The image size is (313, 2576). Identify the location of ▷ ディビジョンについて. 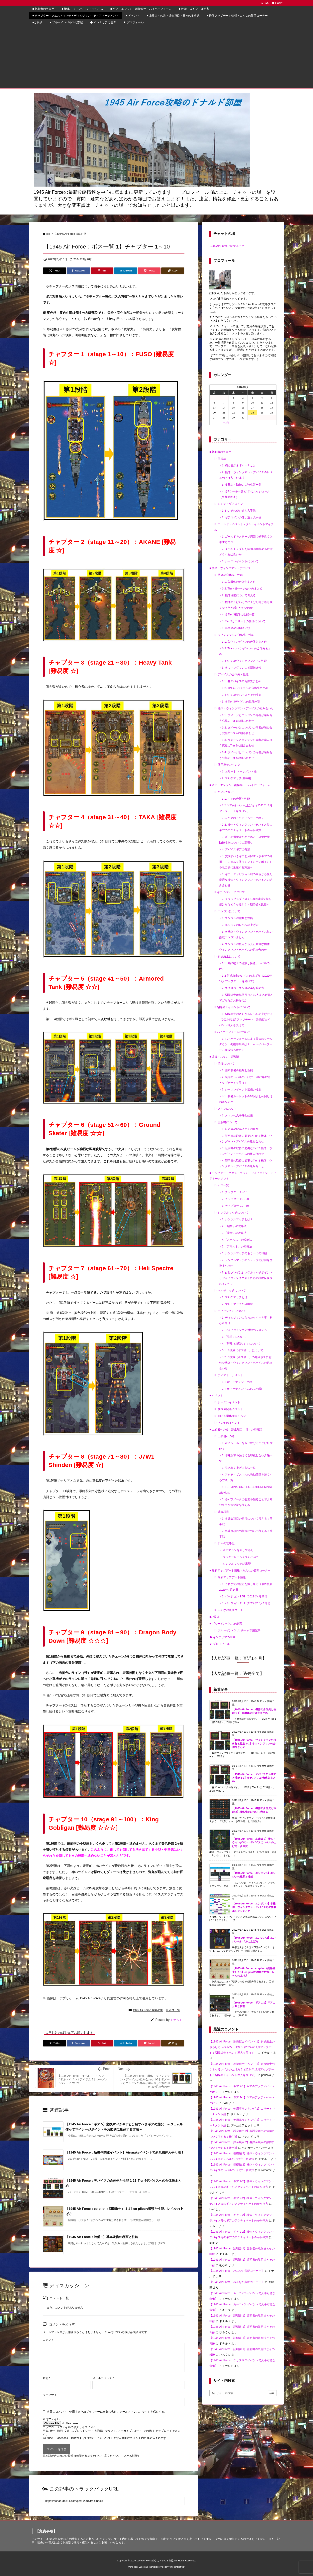
(230, 1310).